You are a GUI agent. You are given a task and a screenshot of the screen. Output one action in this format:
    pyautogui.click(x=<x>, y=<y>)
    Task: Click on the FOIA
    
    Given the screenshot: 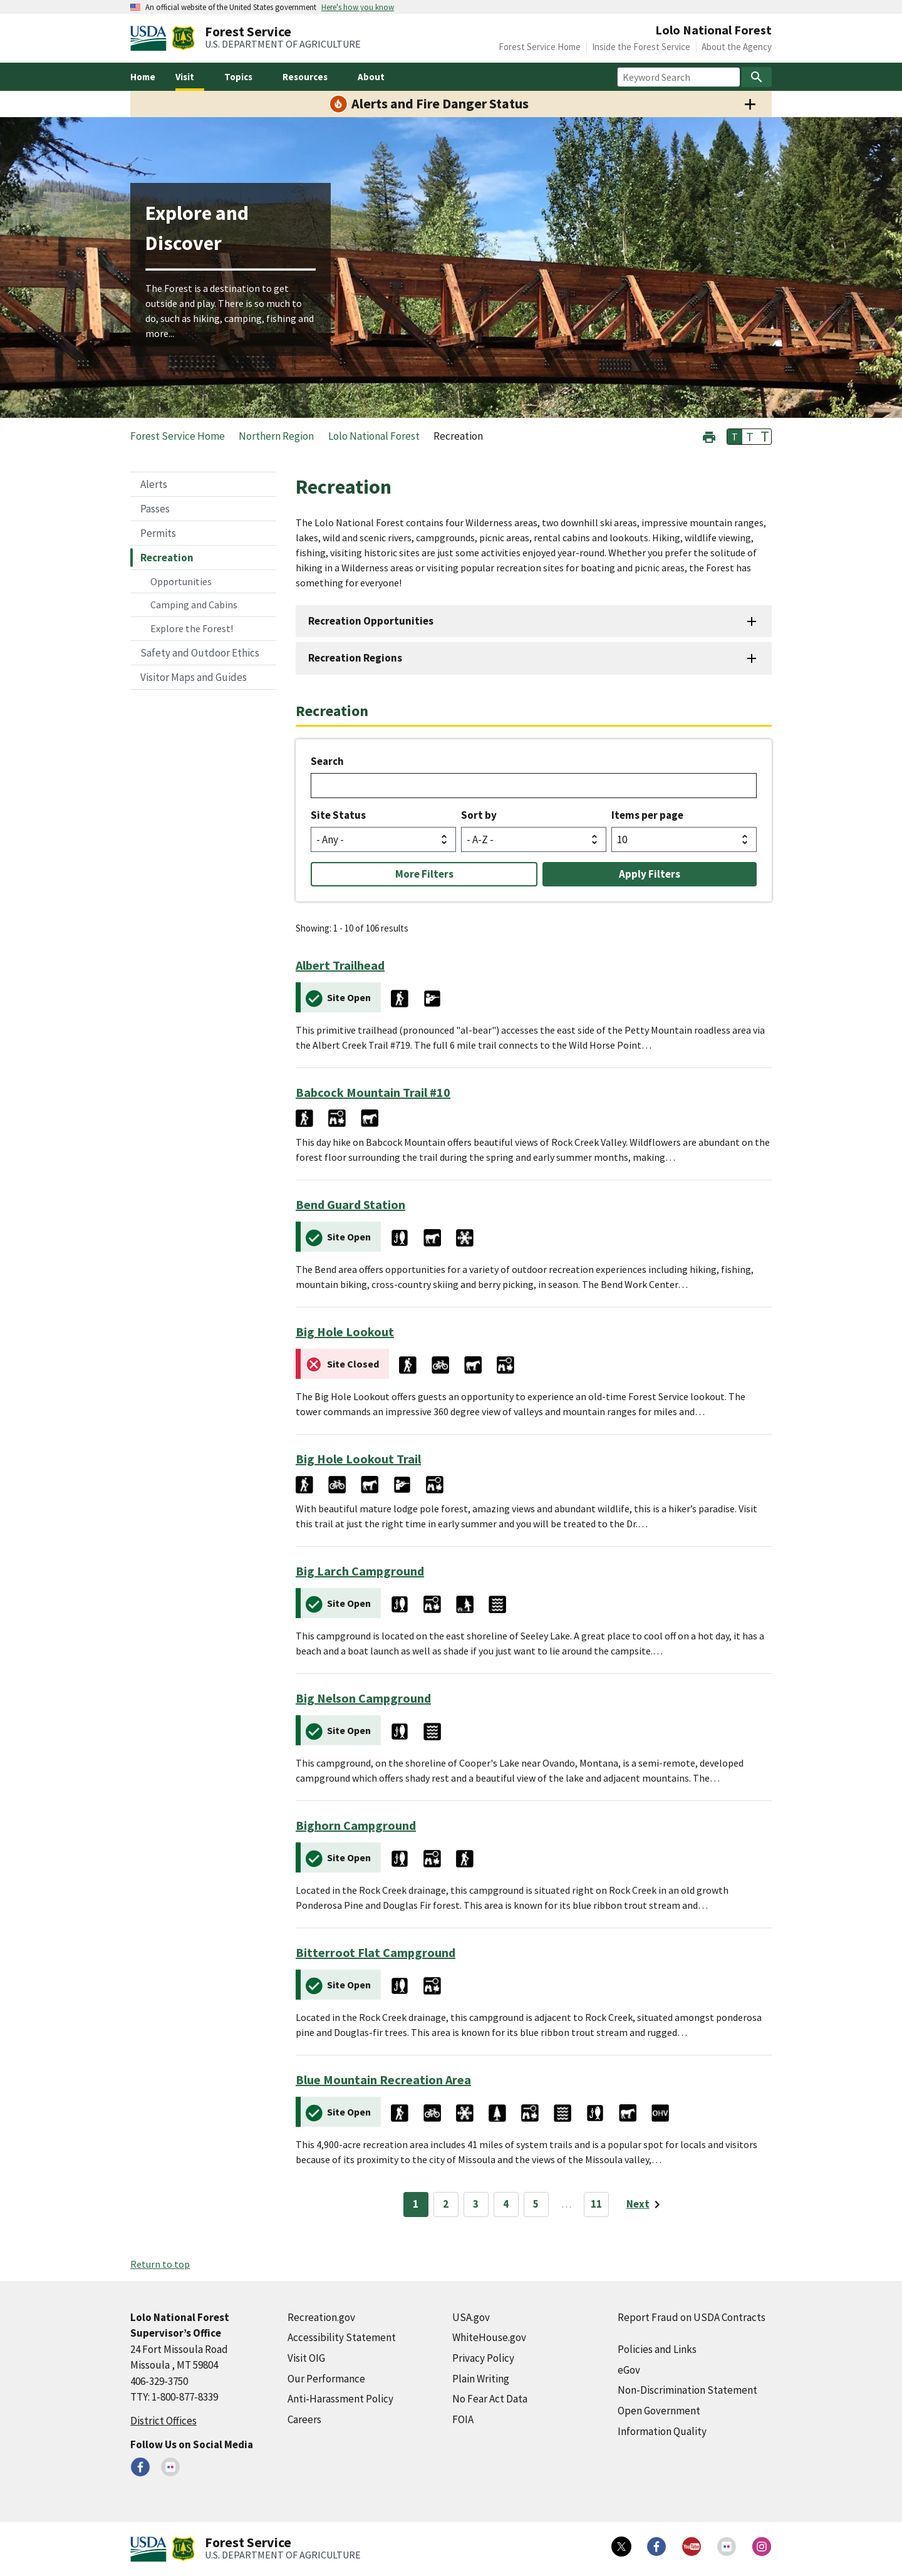 What is the action you would take?
    pyautogui.click(x=463, y=2419)
    